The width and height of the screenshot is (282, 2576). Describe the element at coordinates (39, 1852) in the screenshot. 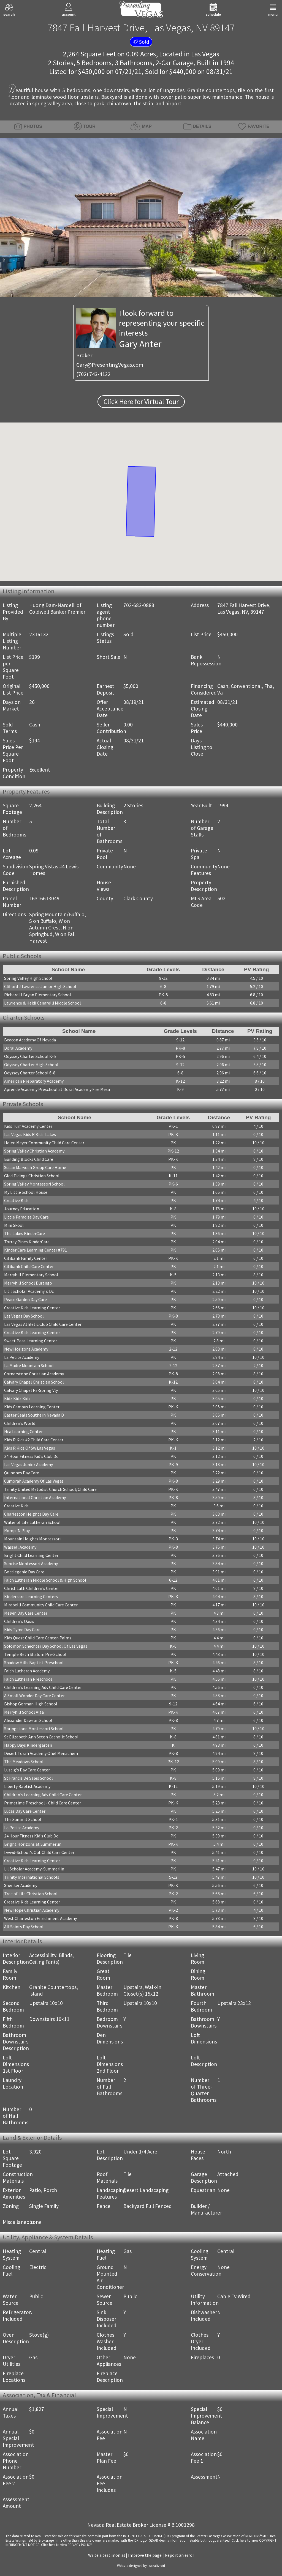

I see `Lvvwd-School's Out Child Care Center` at that location.